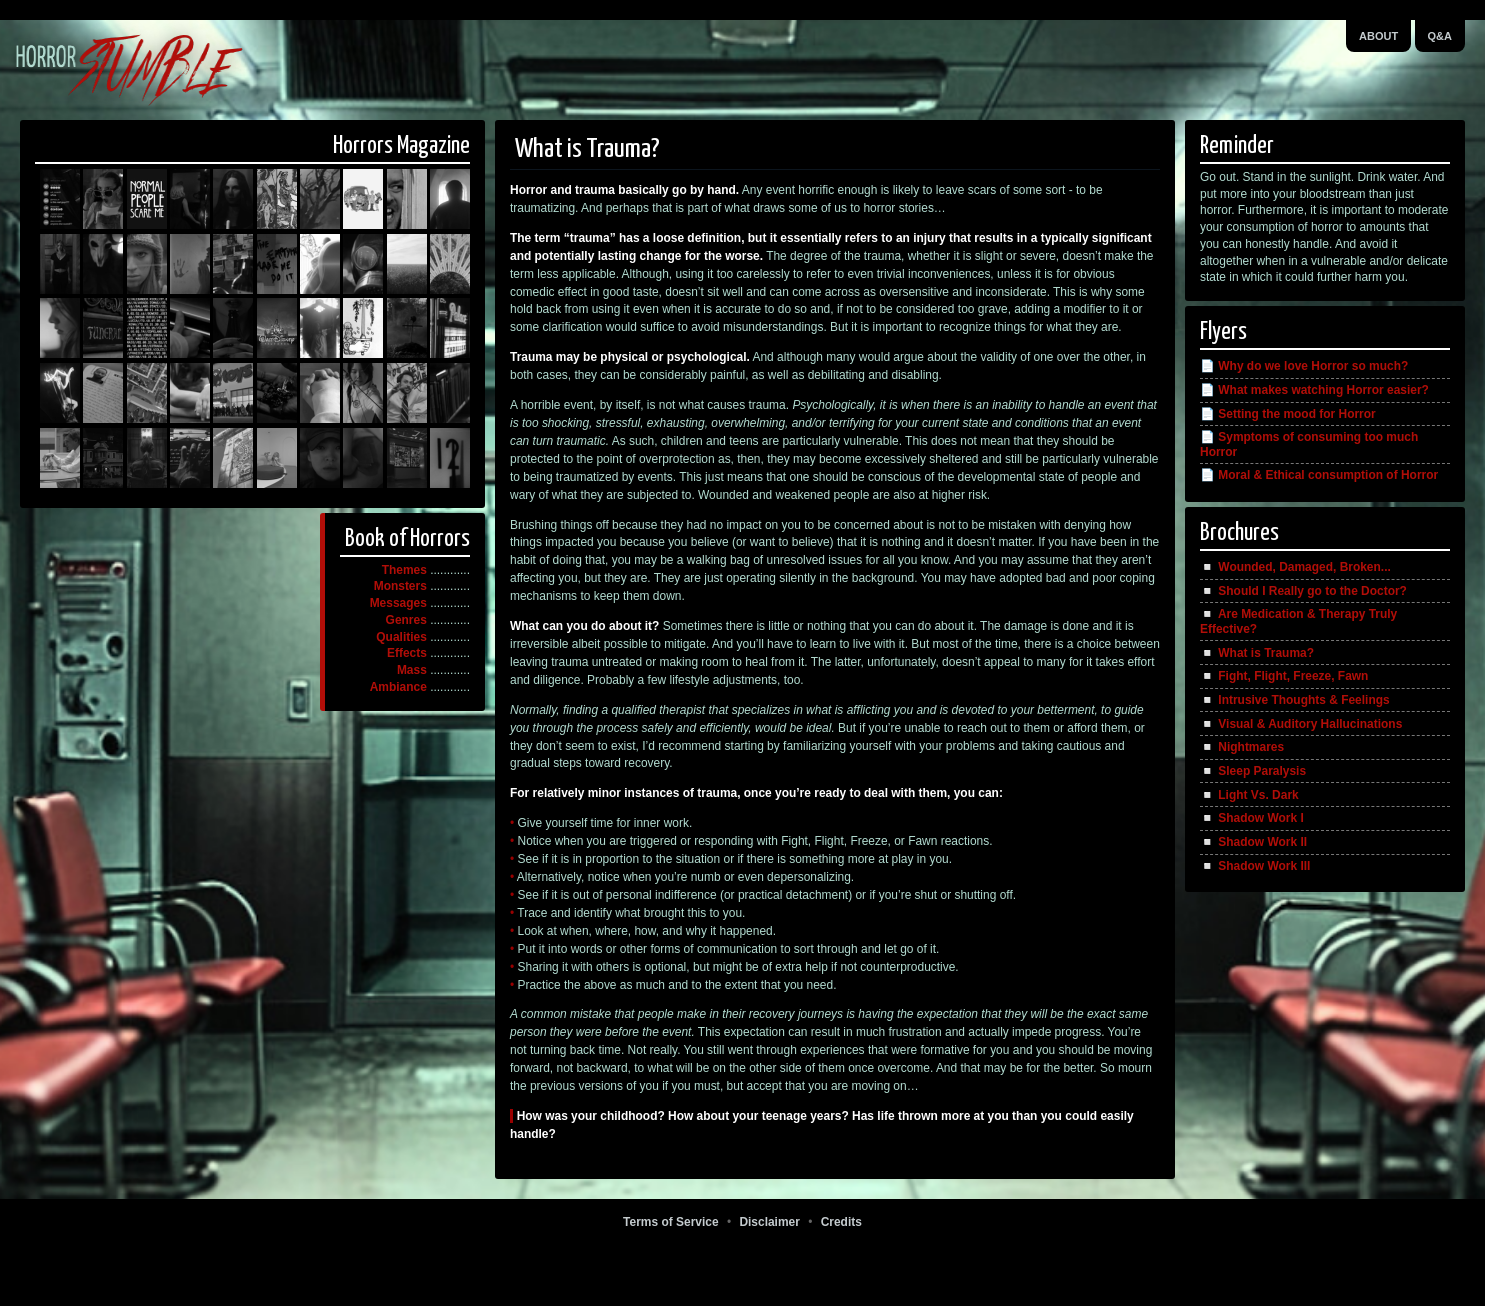 This screenshot has width=1485, height=1306. Describe the element at coordinates (398, 687) in the screenshot. I see `Ambiance` at that location.